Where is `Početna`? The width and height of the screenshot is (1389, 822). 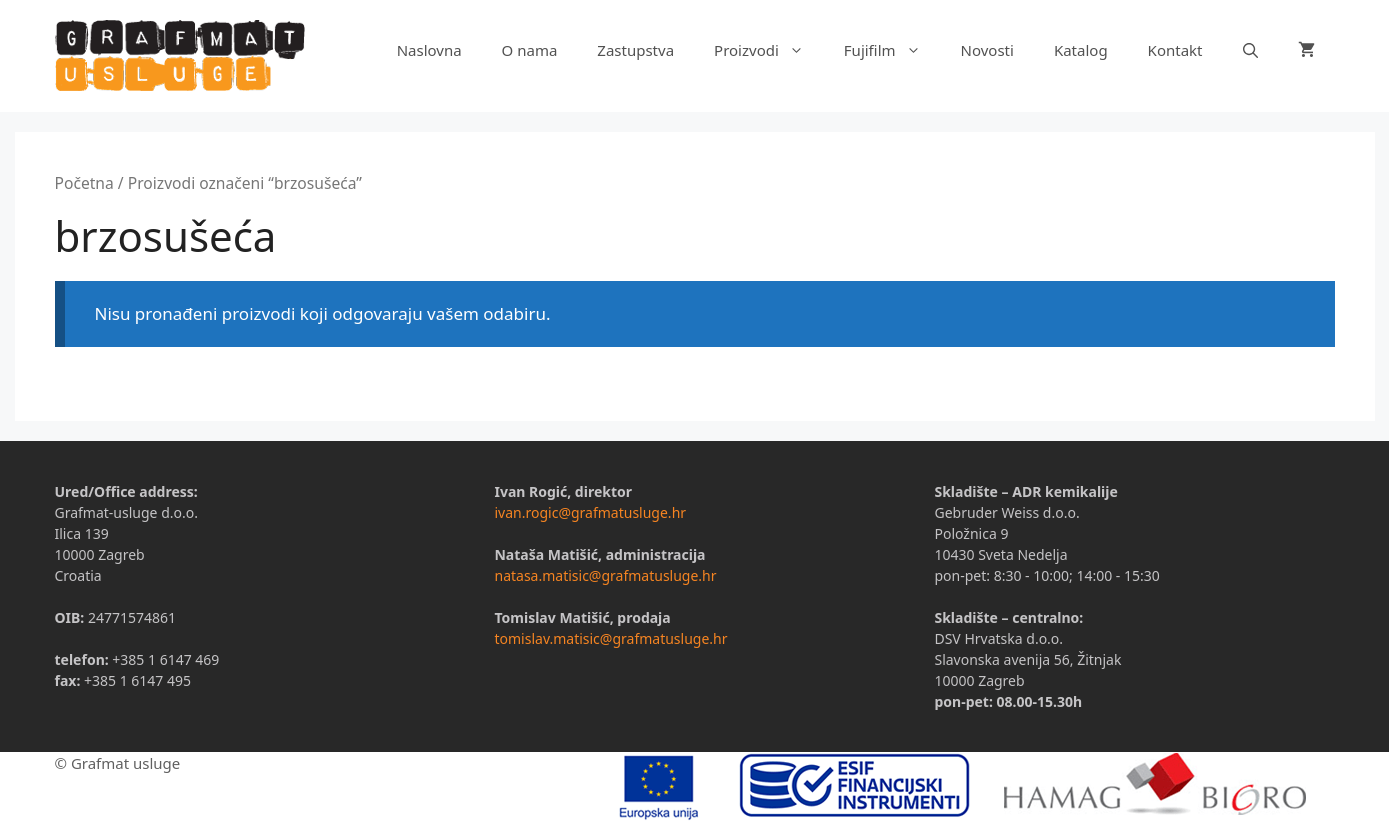
Početna is located at coordinates (84, 183).